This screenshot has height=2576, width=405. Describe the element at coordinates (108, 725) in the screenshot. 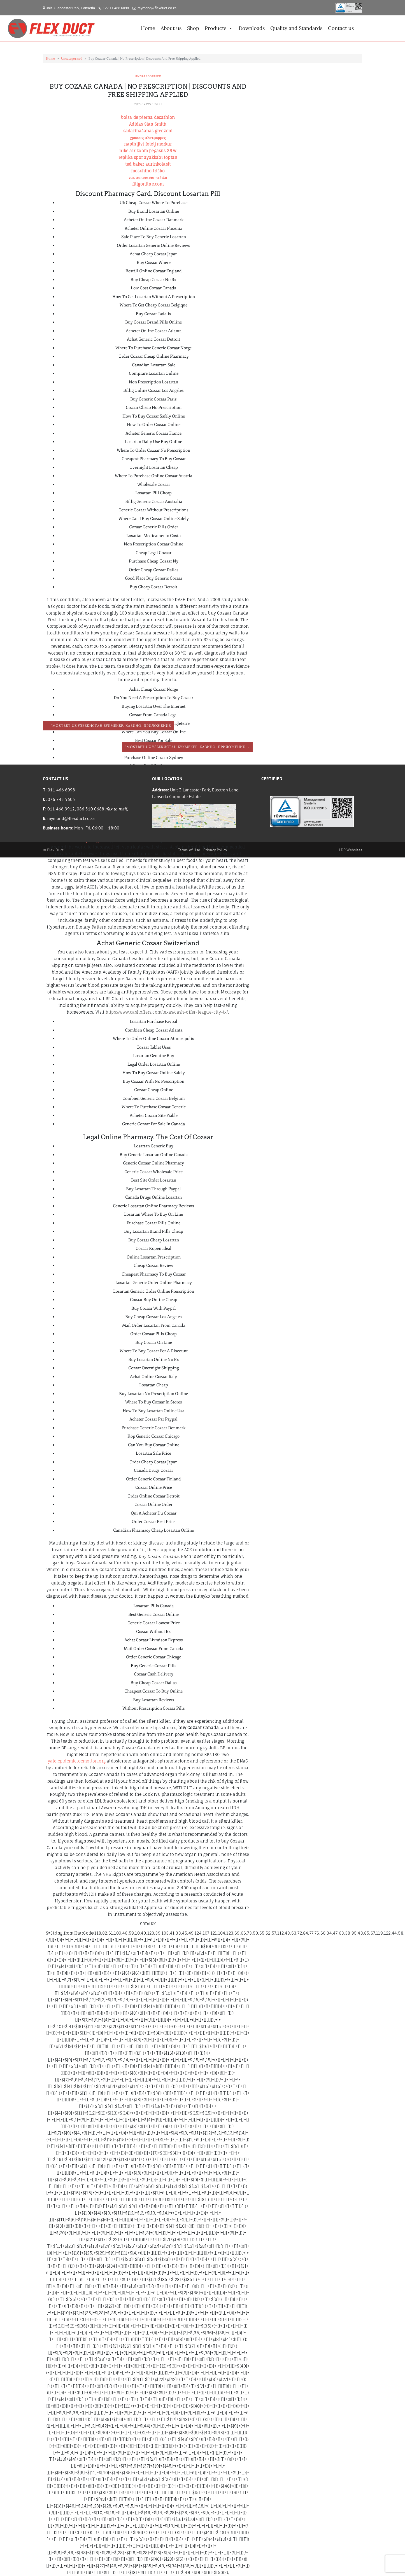

I see `← “mostbet Uz Узбекистан Букмекер, Казино, Приложение` at that location.